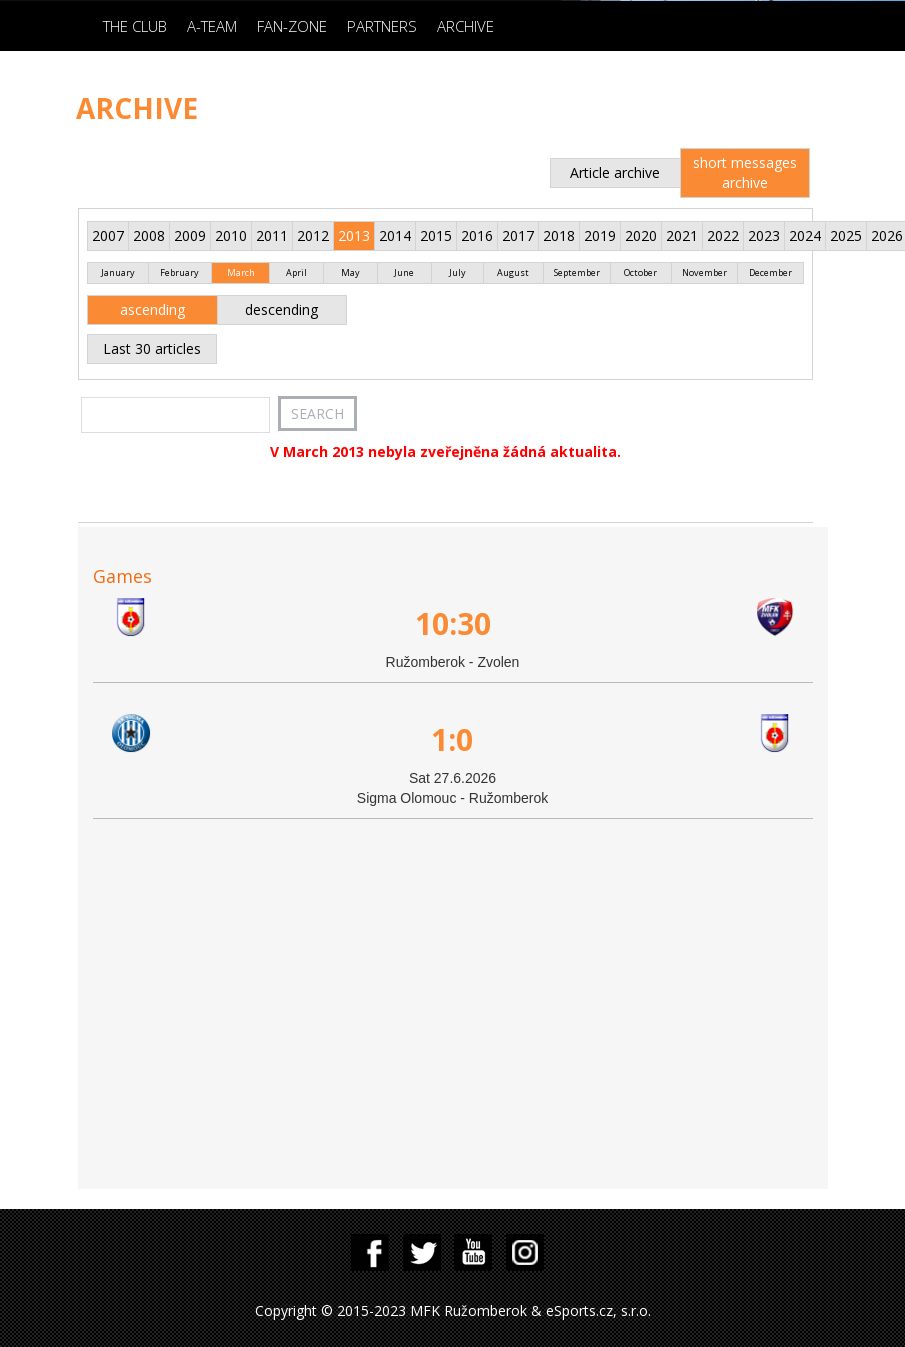 The image size is (905, 1347). Describe the element at coordinates (296, 272) in the screenshot. I see `April` at that location.